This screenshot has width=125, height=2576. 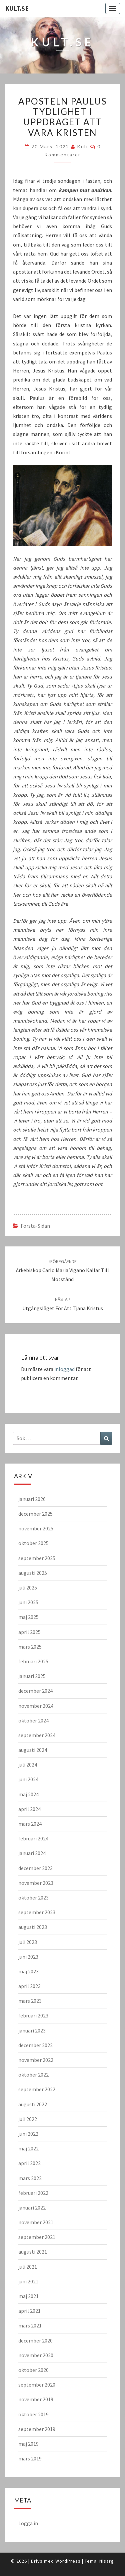 What do you see at coordinates (35, 1882) in the screenshot?
I see `november 2023` at bounding box center [35, 1882].